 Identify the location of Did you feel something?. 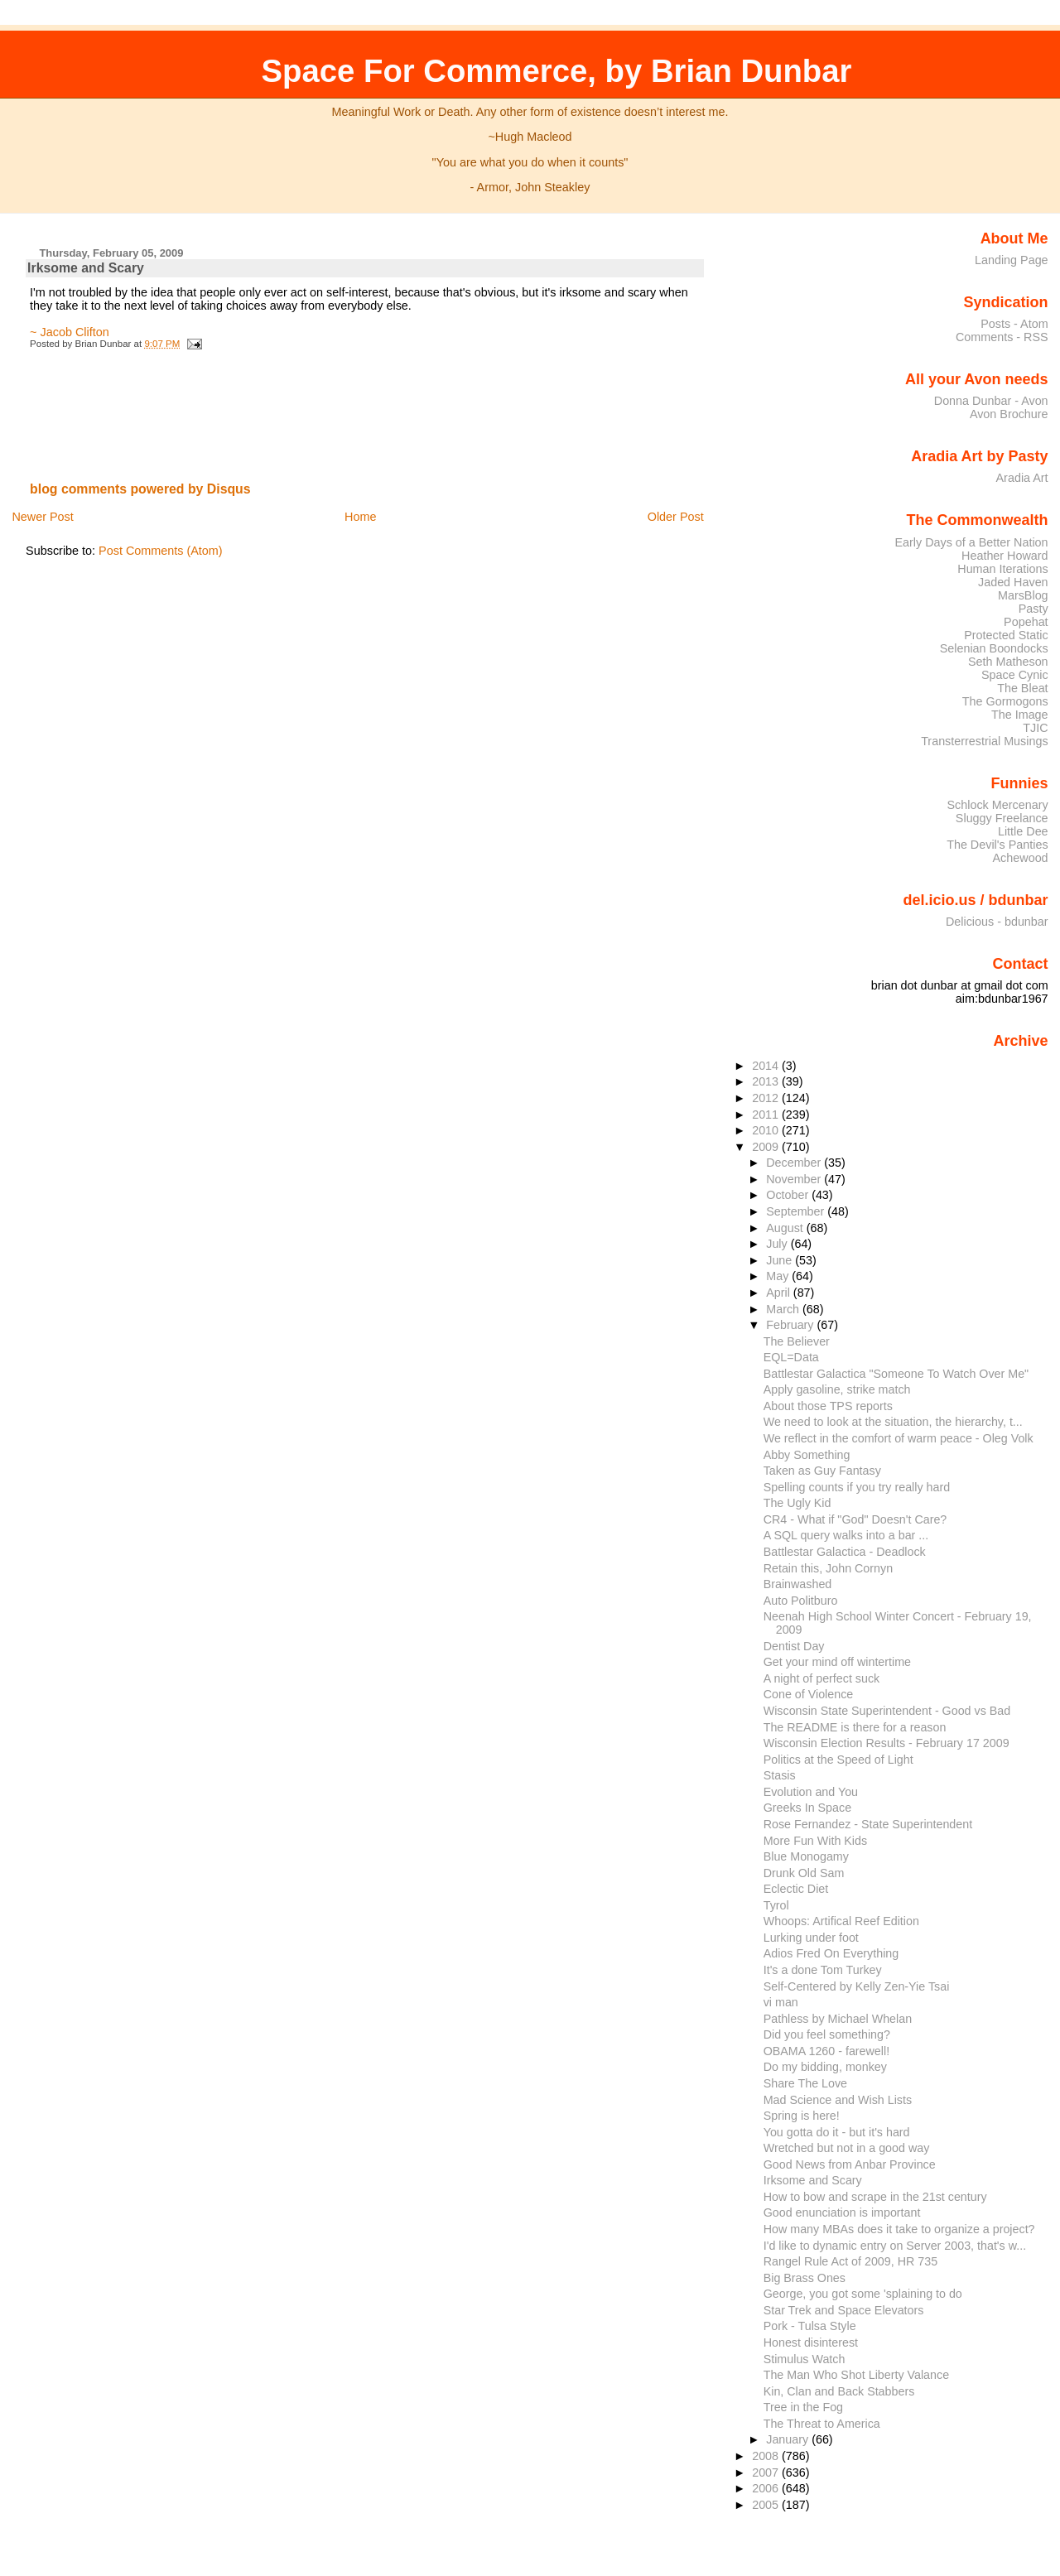
(827, 2034).